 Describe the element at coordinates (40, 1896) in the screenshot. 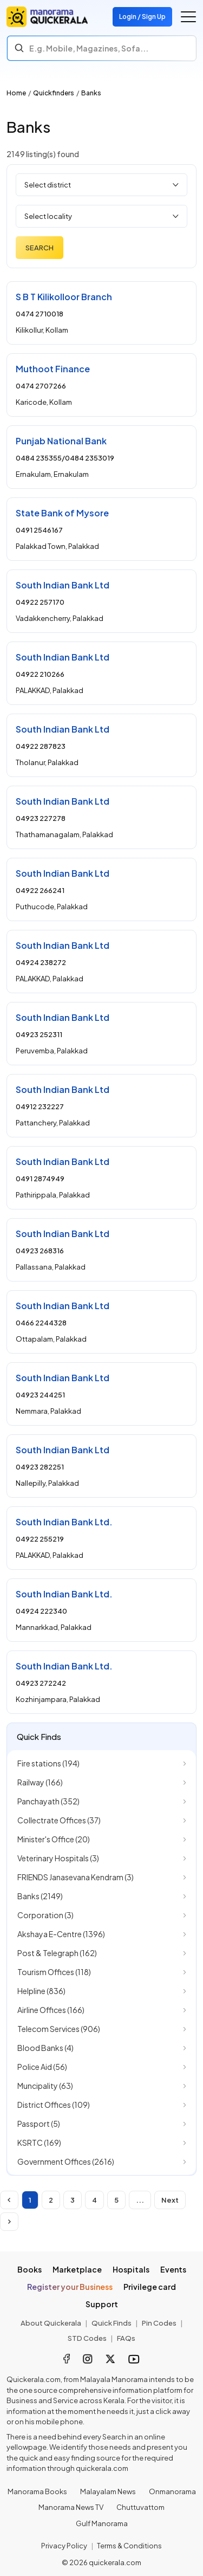

I see `Banks (2149)` at that location.